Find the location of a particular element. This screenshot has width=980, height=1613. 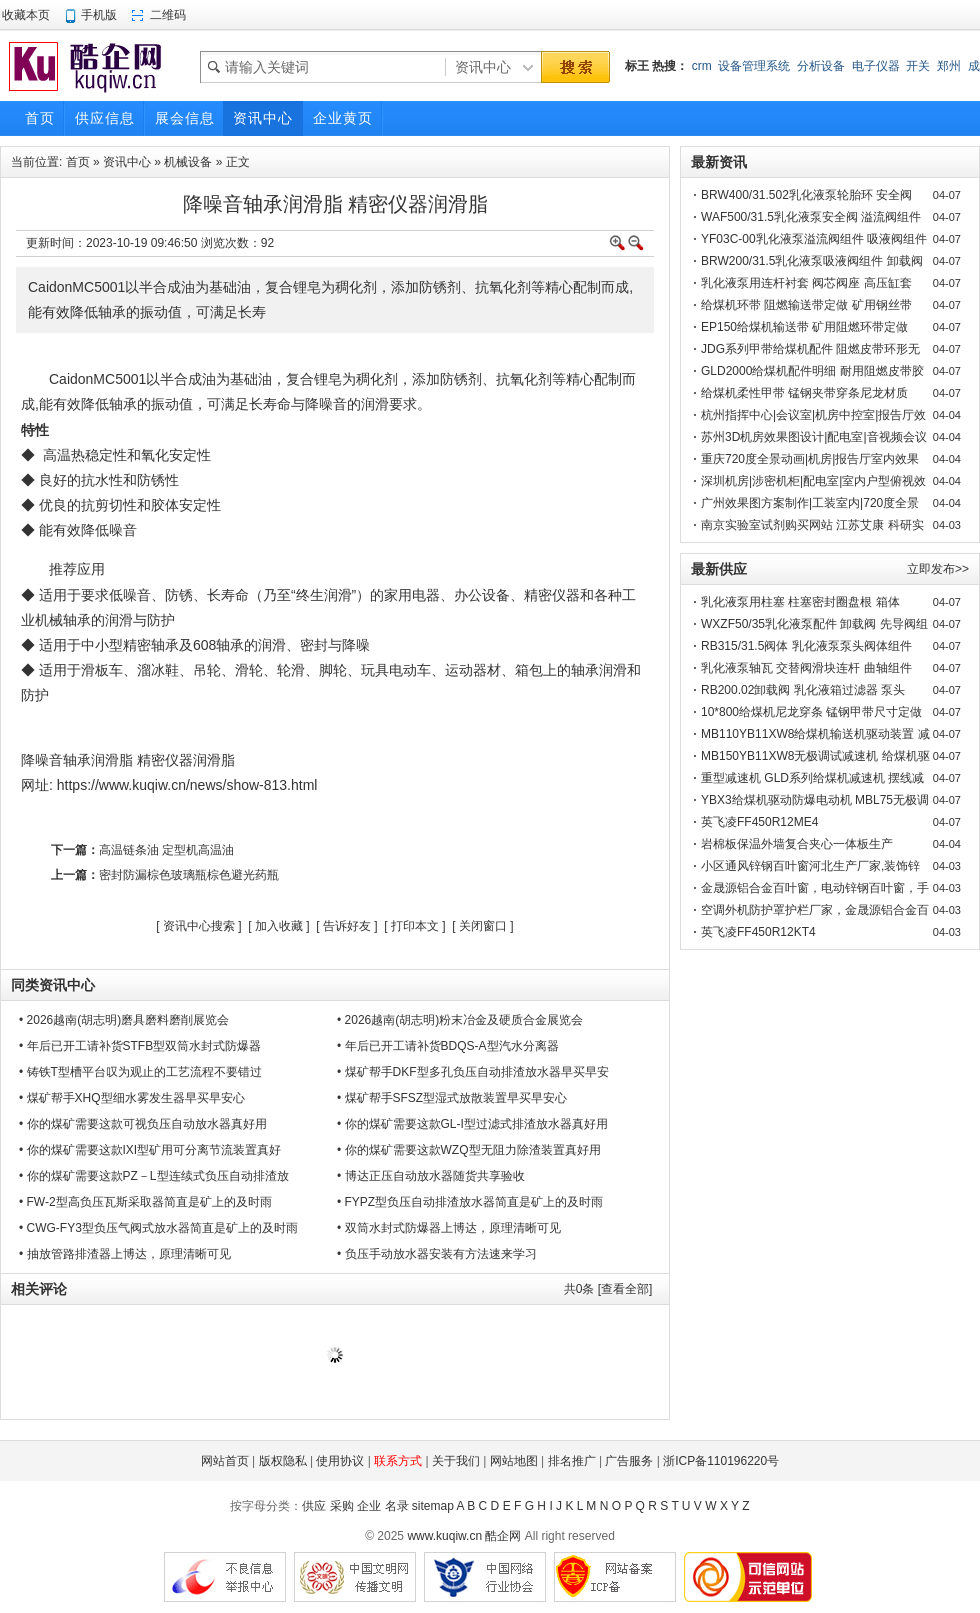

• 你的煤矿需要这款WZQ型无阻力除渣装置真好用 is located at coordinates (469, 1150).